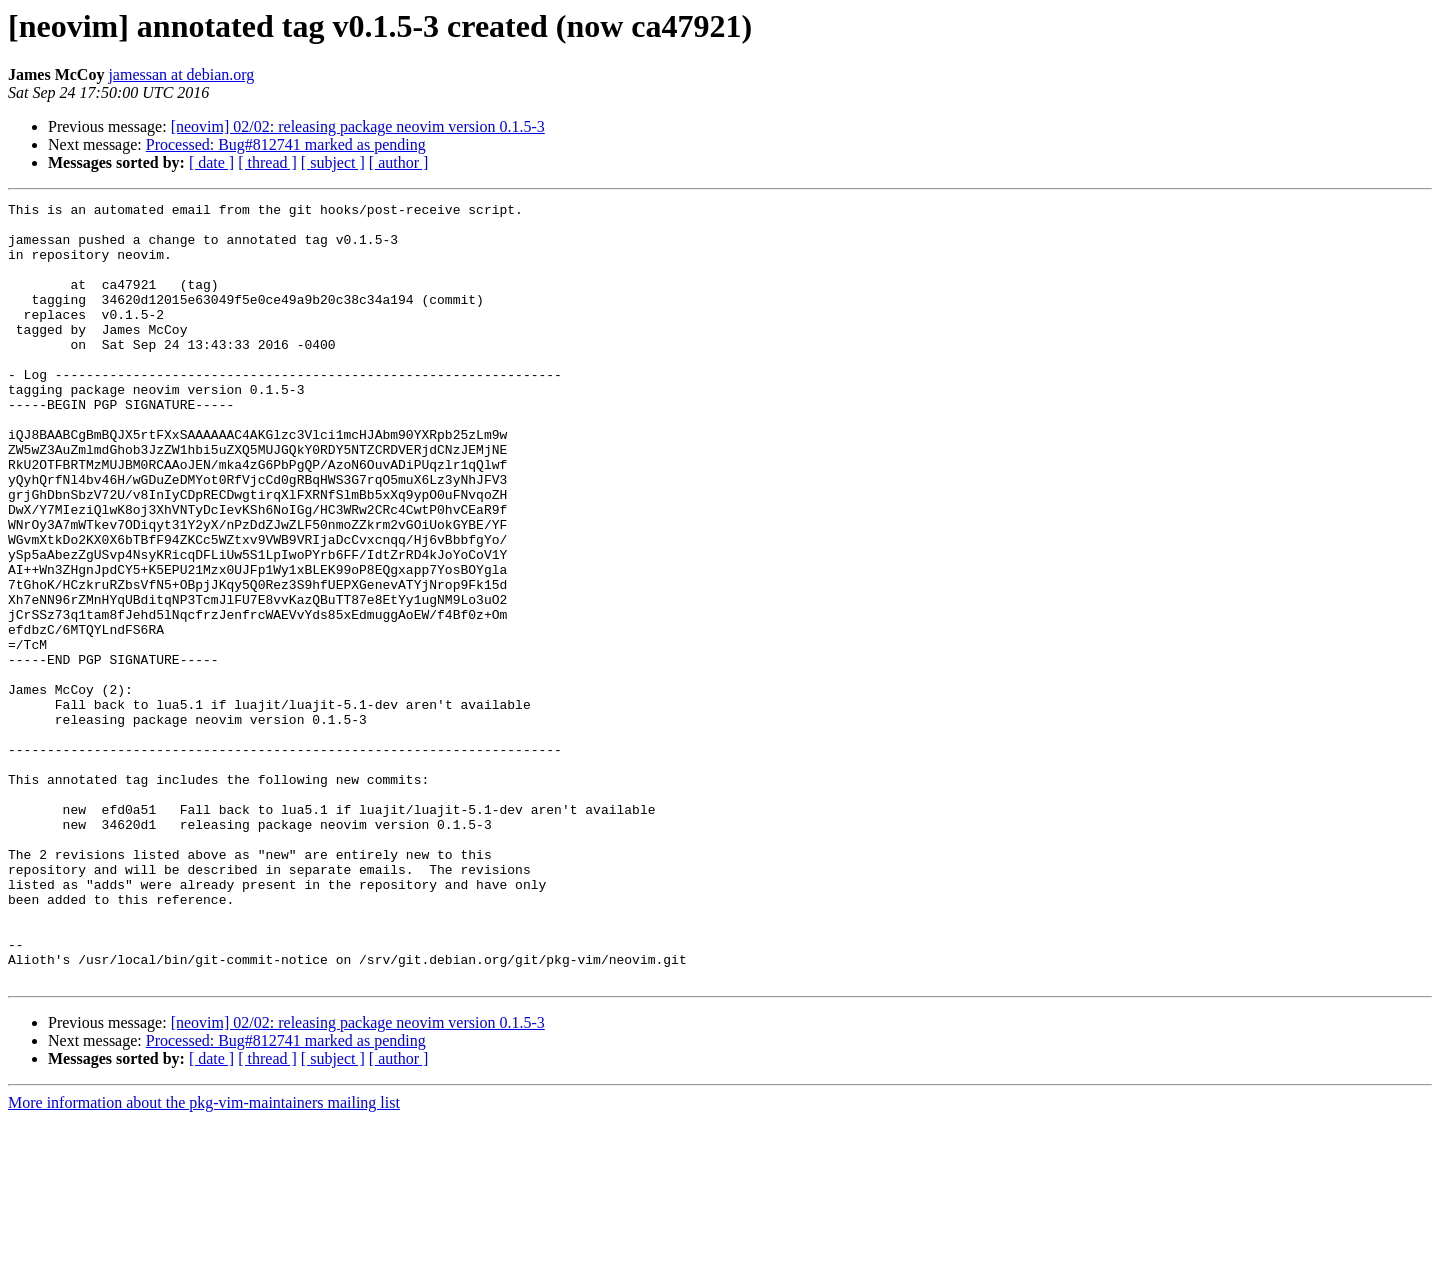  I want to click on jamessan at debian.org, so click(181, 74).